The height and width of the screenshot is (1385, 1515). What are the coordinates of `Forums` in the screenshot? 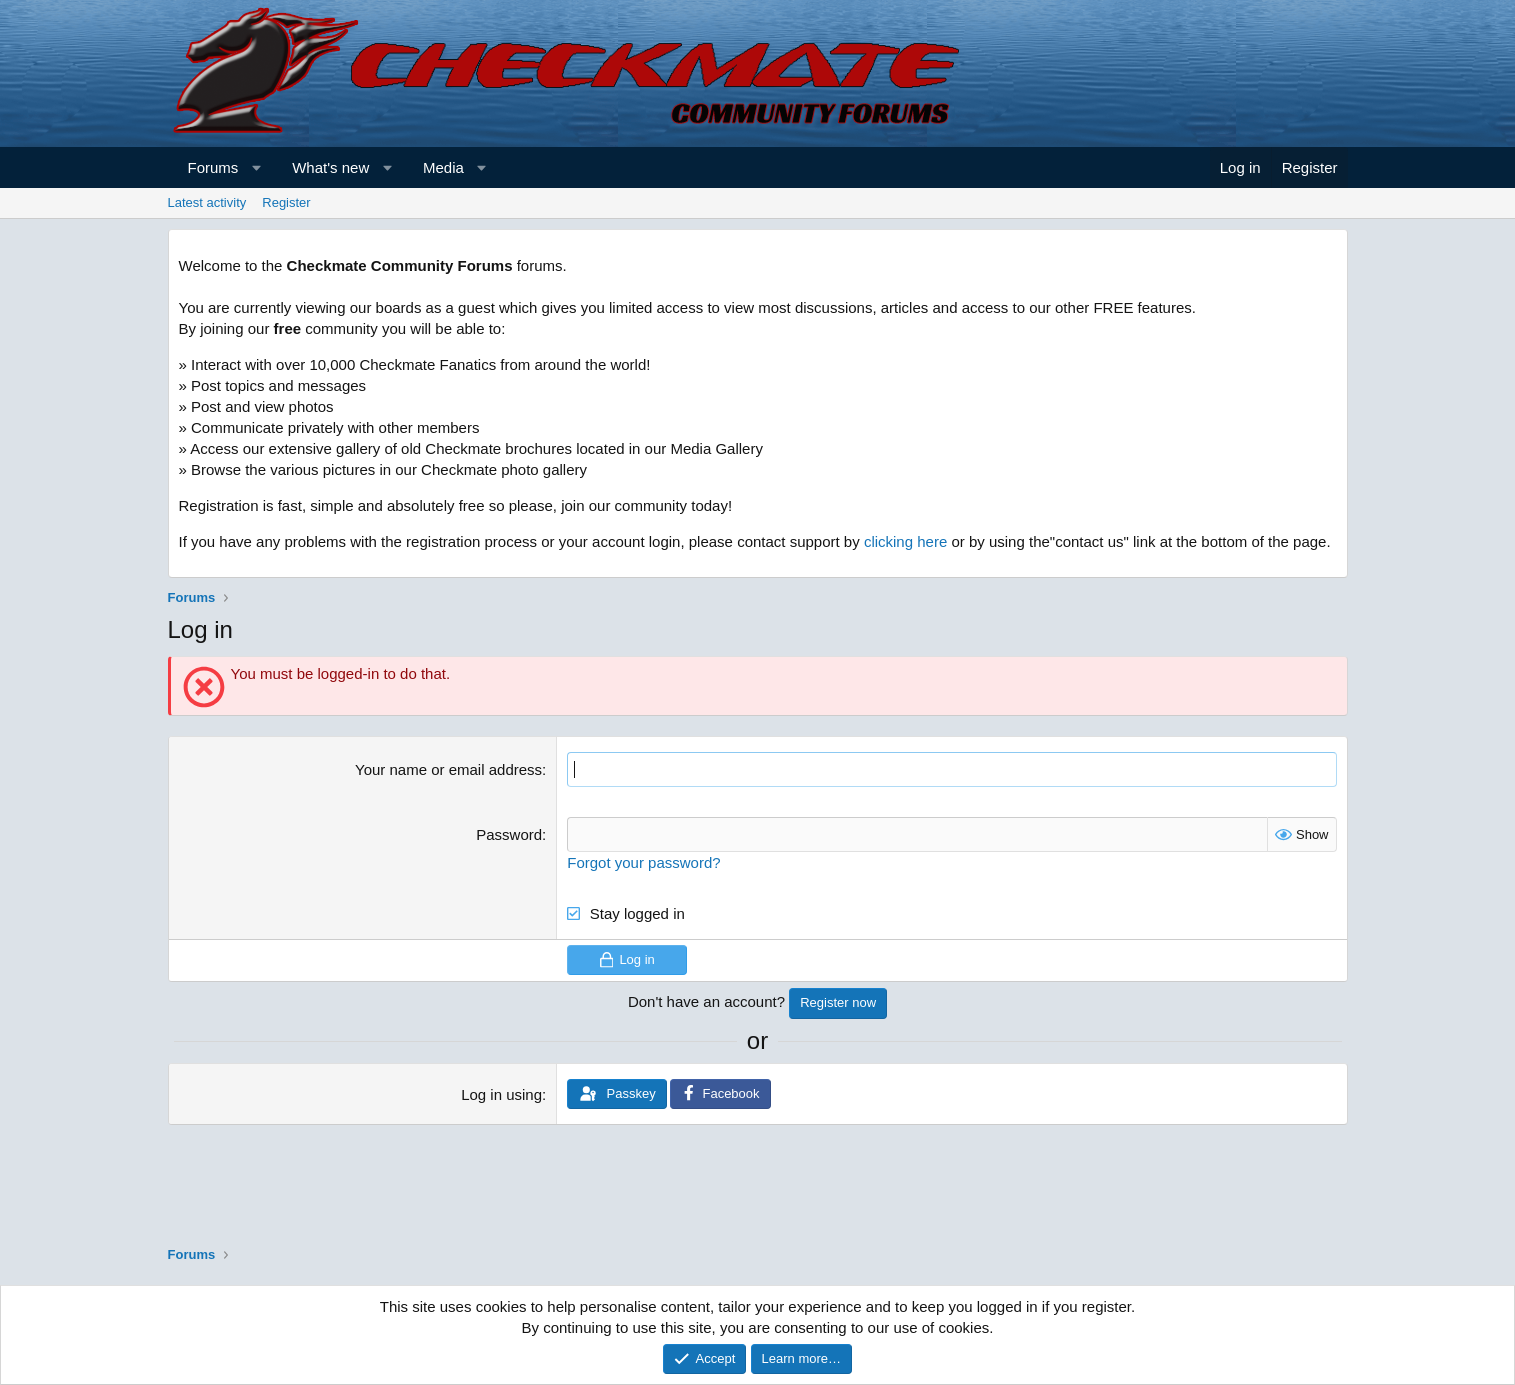 It's located at (213, 167).